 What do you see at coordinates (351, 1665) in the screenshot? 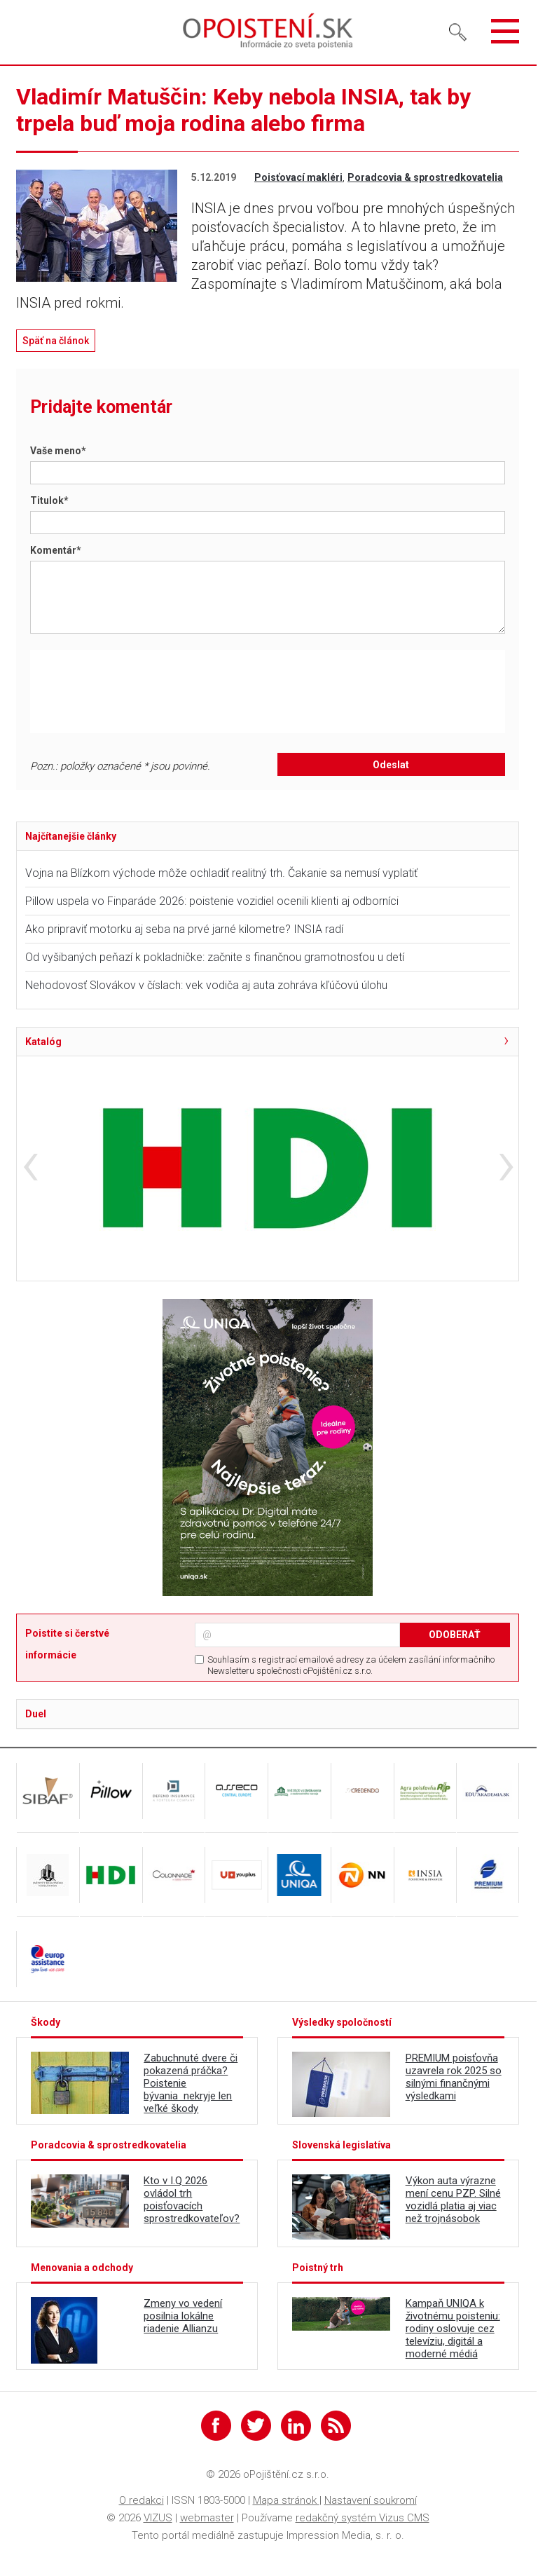
I see `Souhlasím s registrací emailové adresy za účelem zasílání informačního Newsletteru společnosti oPojištění.cz s.r.o.` at bounding box center [351, 1665].